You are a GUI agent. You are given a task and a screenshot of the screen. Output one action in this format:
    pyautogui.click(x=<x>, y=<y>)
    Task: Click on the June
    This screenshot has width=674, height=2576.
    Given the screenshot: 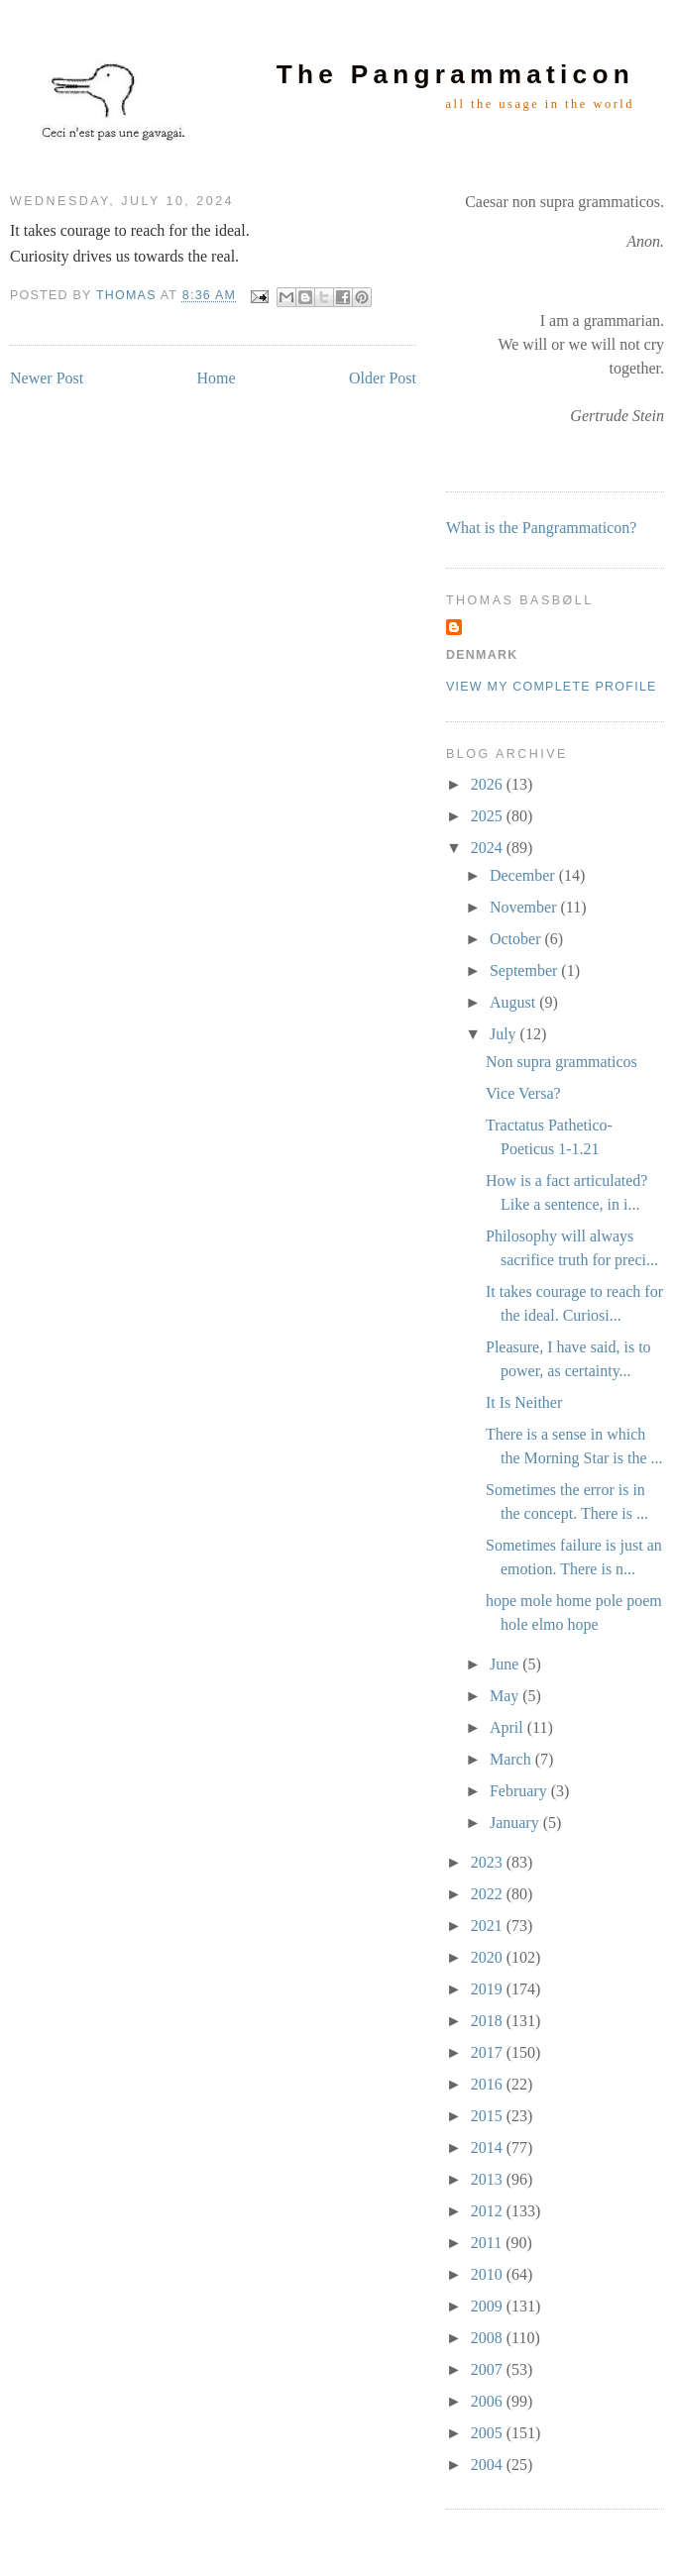 What is the action you would take?
    pyautogui.click(x=506, y=1664)
    